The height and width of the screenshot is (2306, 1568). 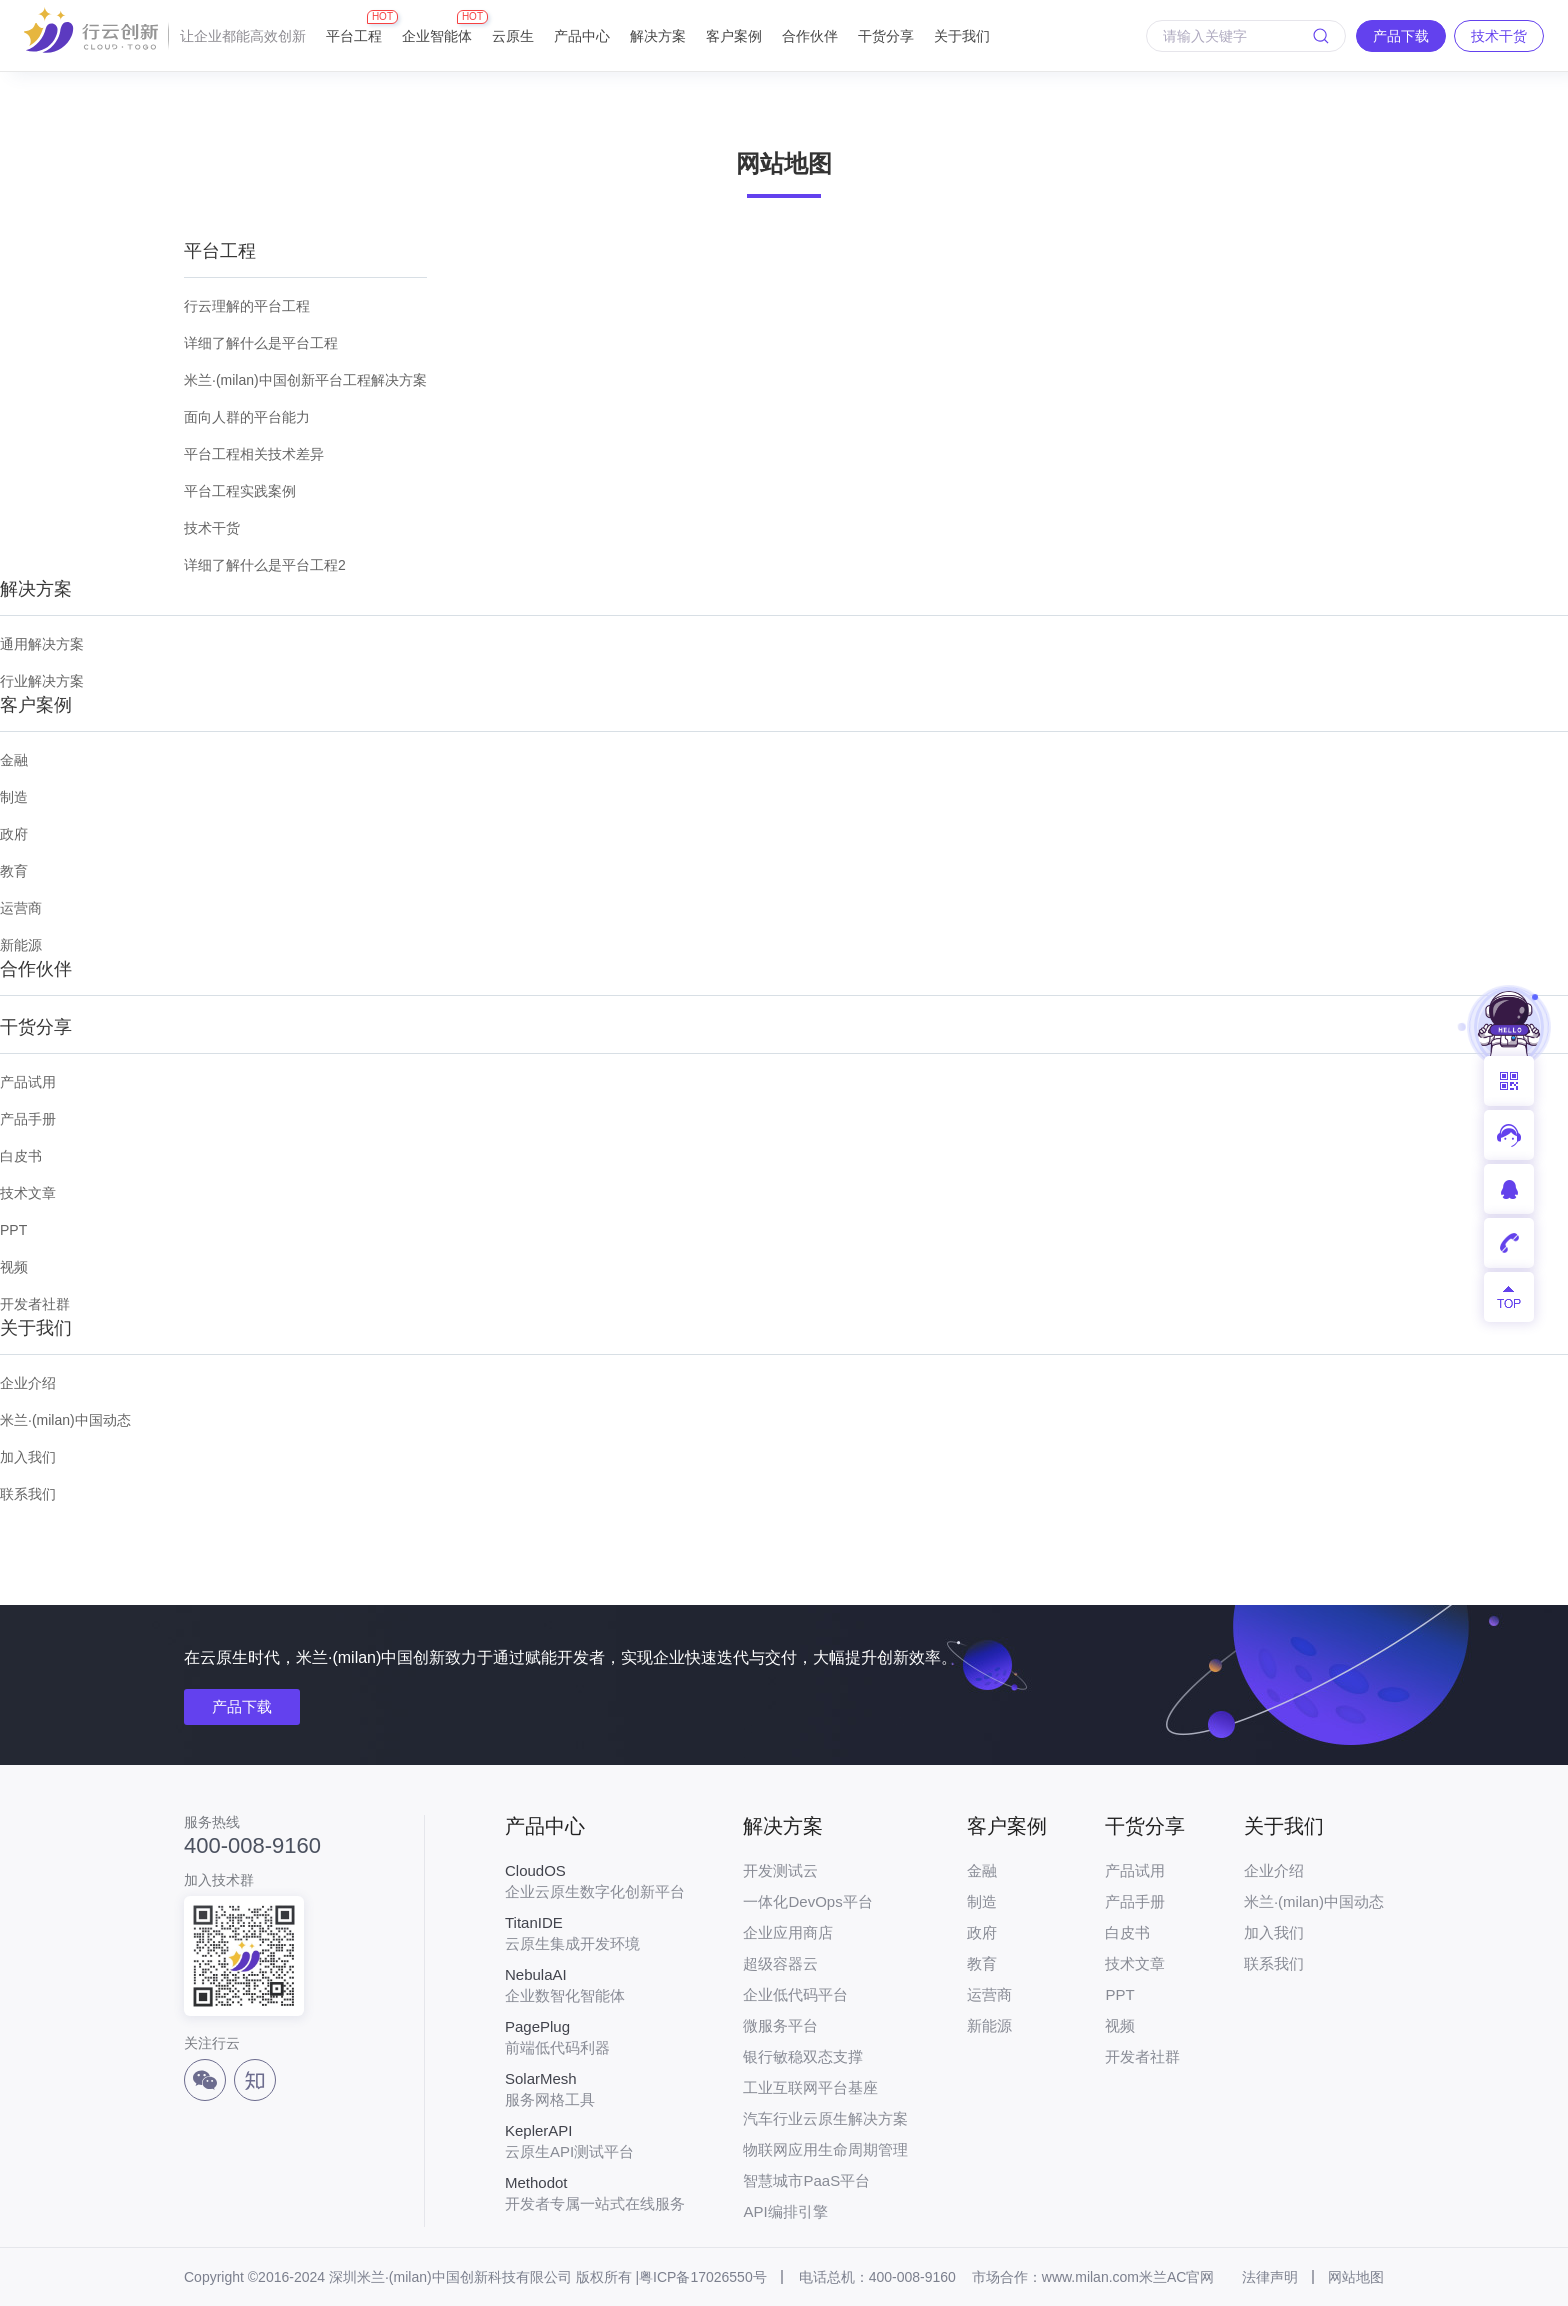 What do you see at coordinates (810, 2087) in the screenshot?
I see `工业互联网平台基座` at bounding box center [810, 2087].